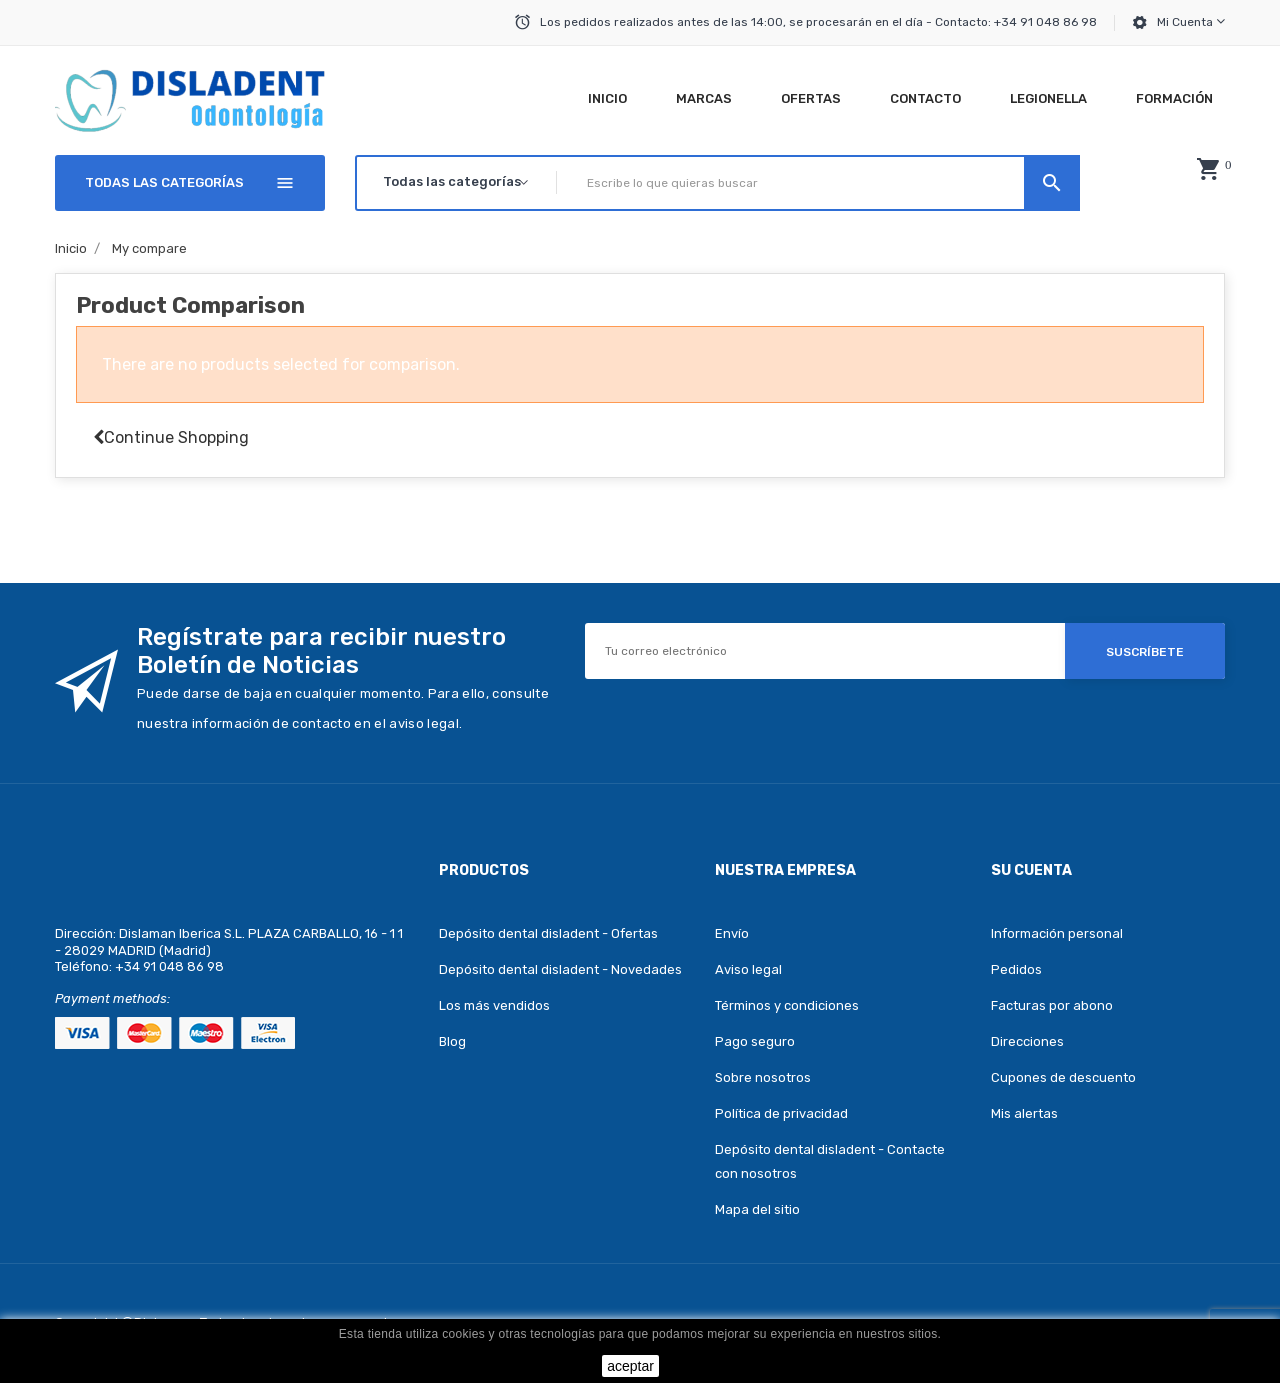 This screenshot has width=1280, height=1383. I want to click on Envío, so click(732, 933).